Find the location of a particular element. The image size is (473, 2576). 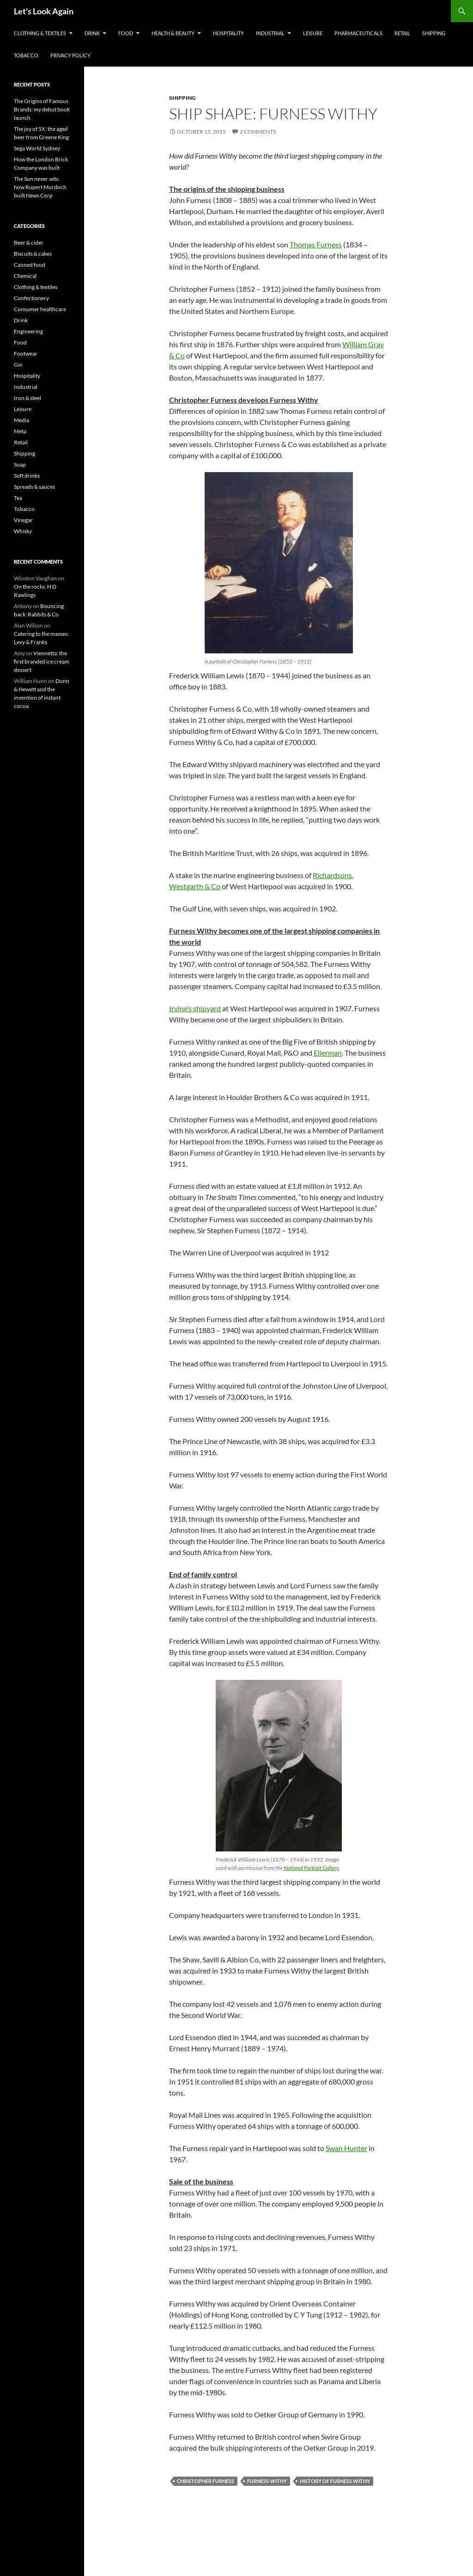

Chemical is located at coordinates (25, 275).